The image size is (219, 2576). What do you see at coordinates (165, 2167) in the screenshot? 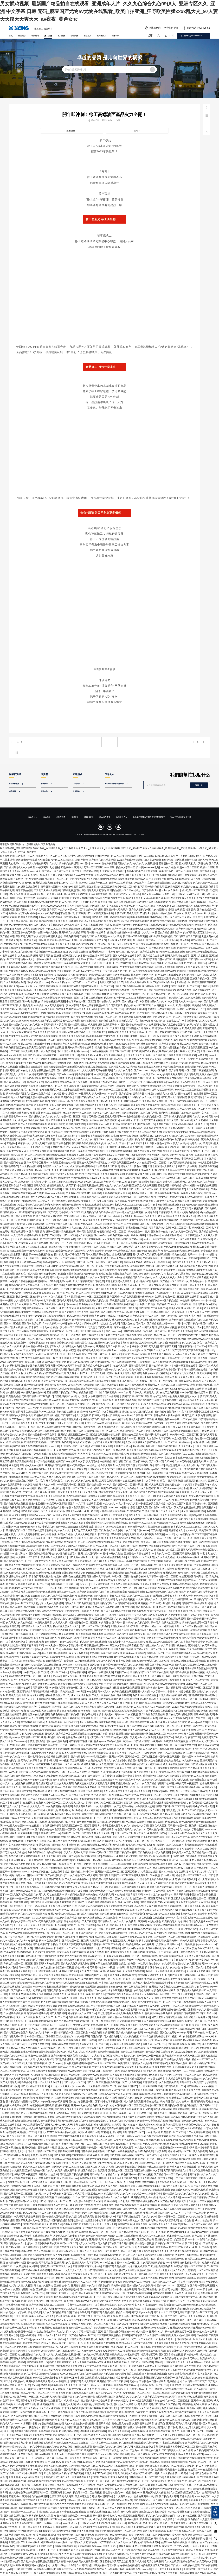
I see `国产成人午夜` at bounding box center [165, 2167].